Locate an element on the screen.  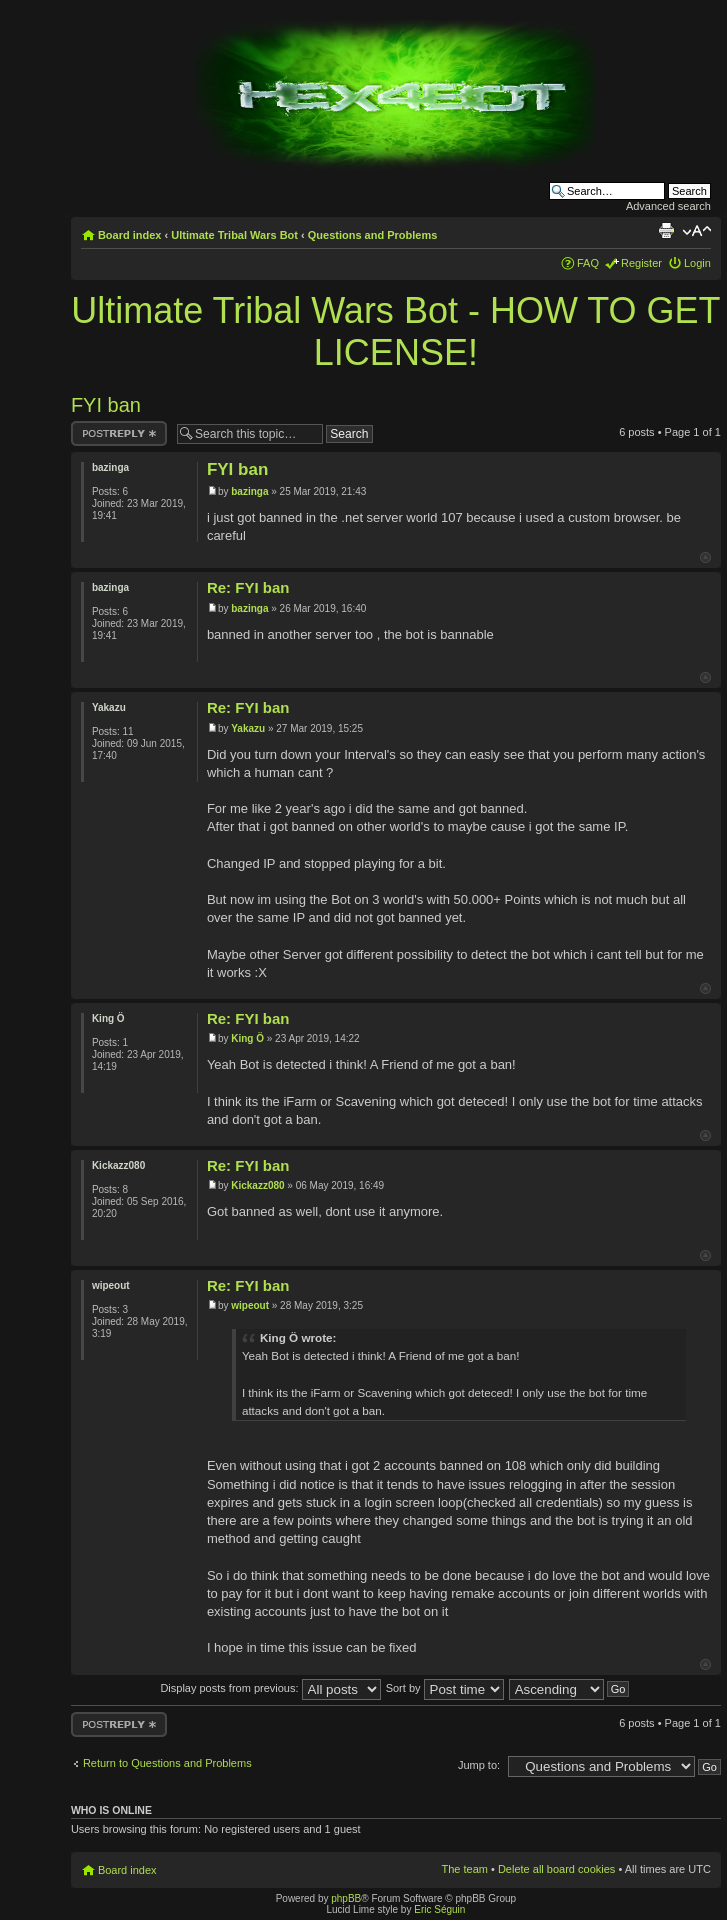
Ultimate Tribal Wars Bot is located at coordinates (234, 235).